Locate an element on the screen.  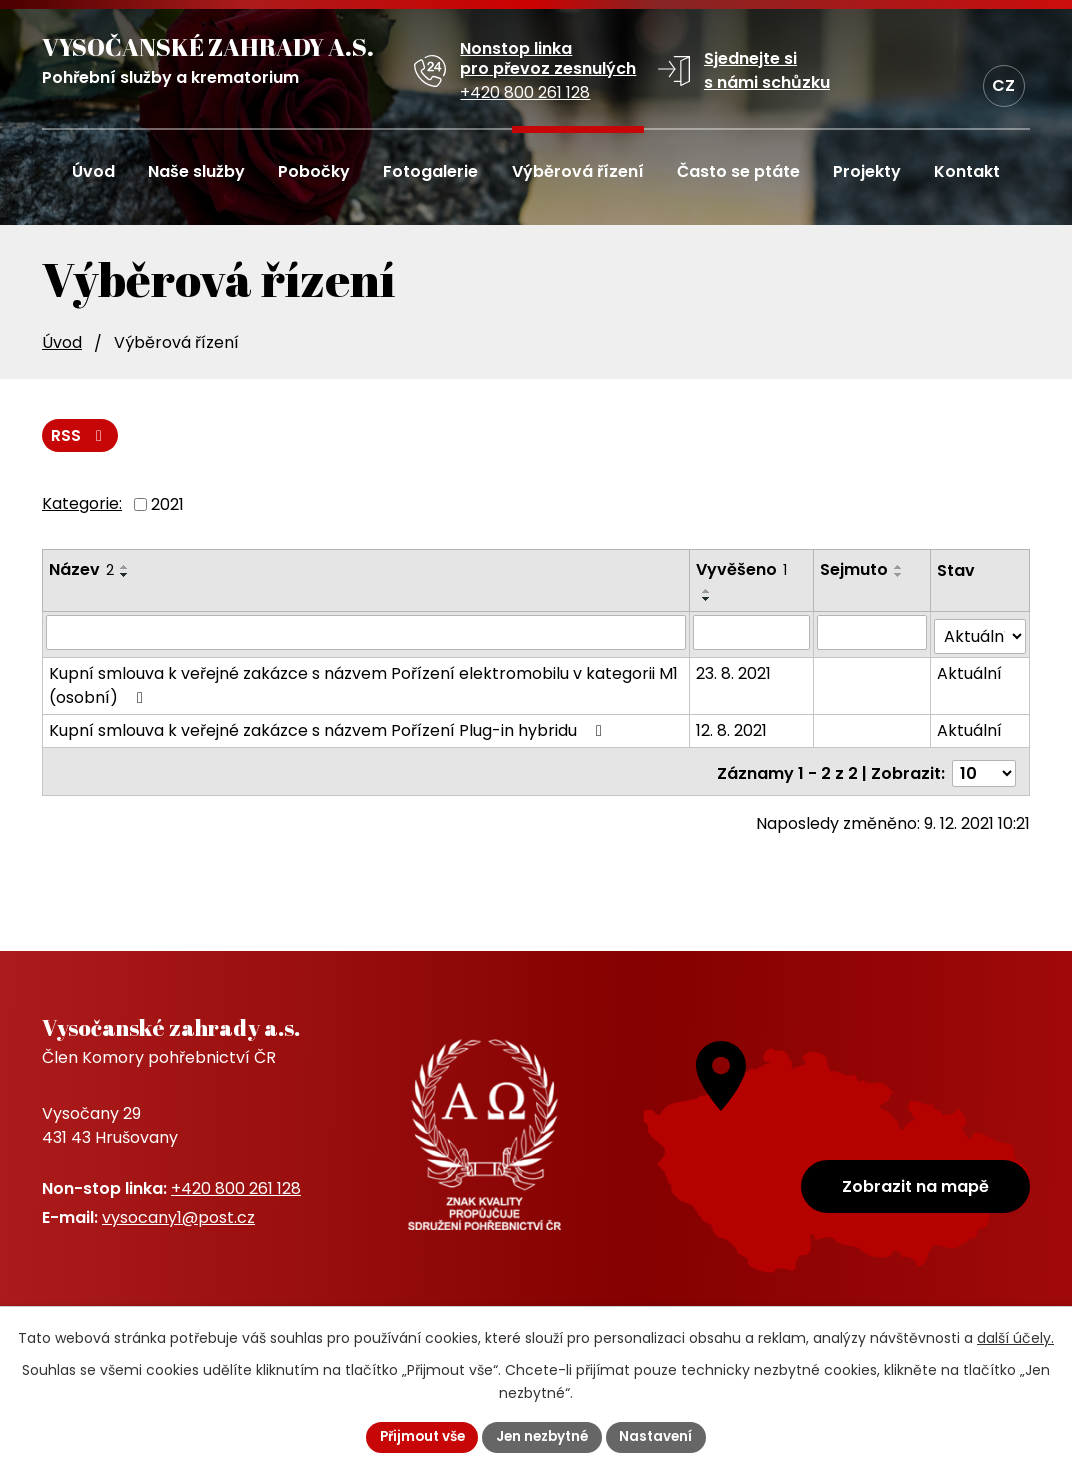
[Seřadit podle Sejmuto vzestupně] is located at coordinates (900, 568).